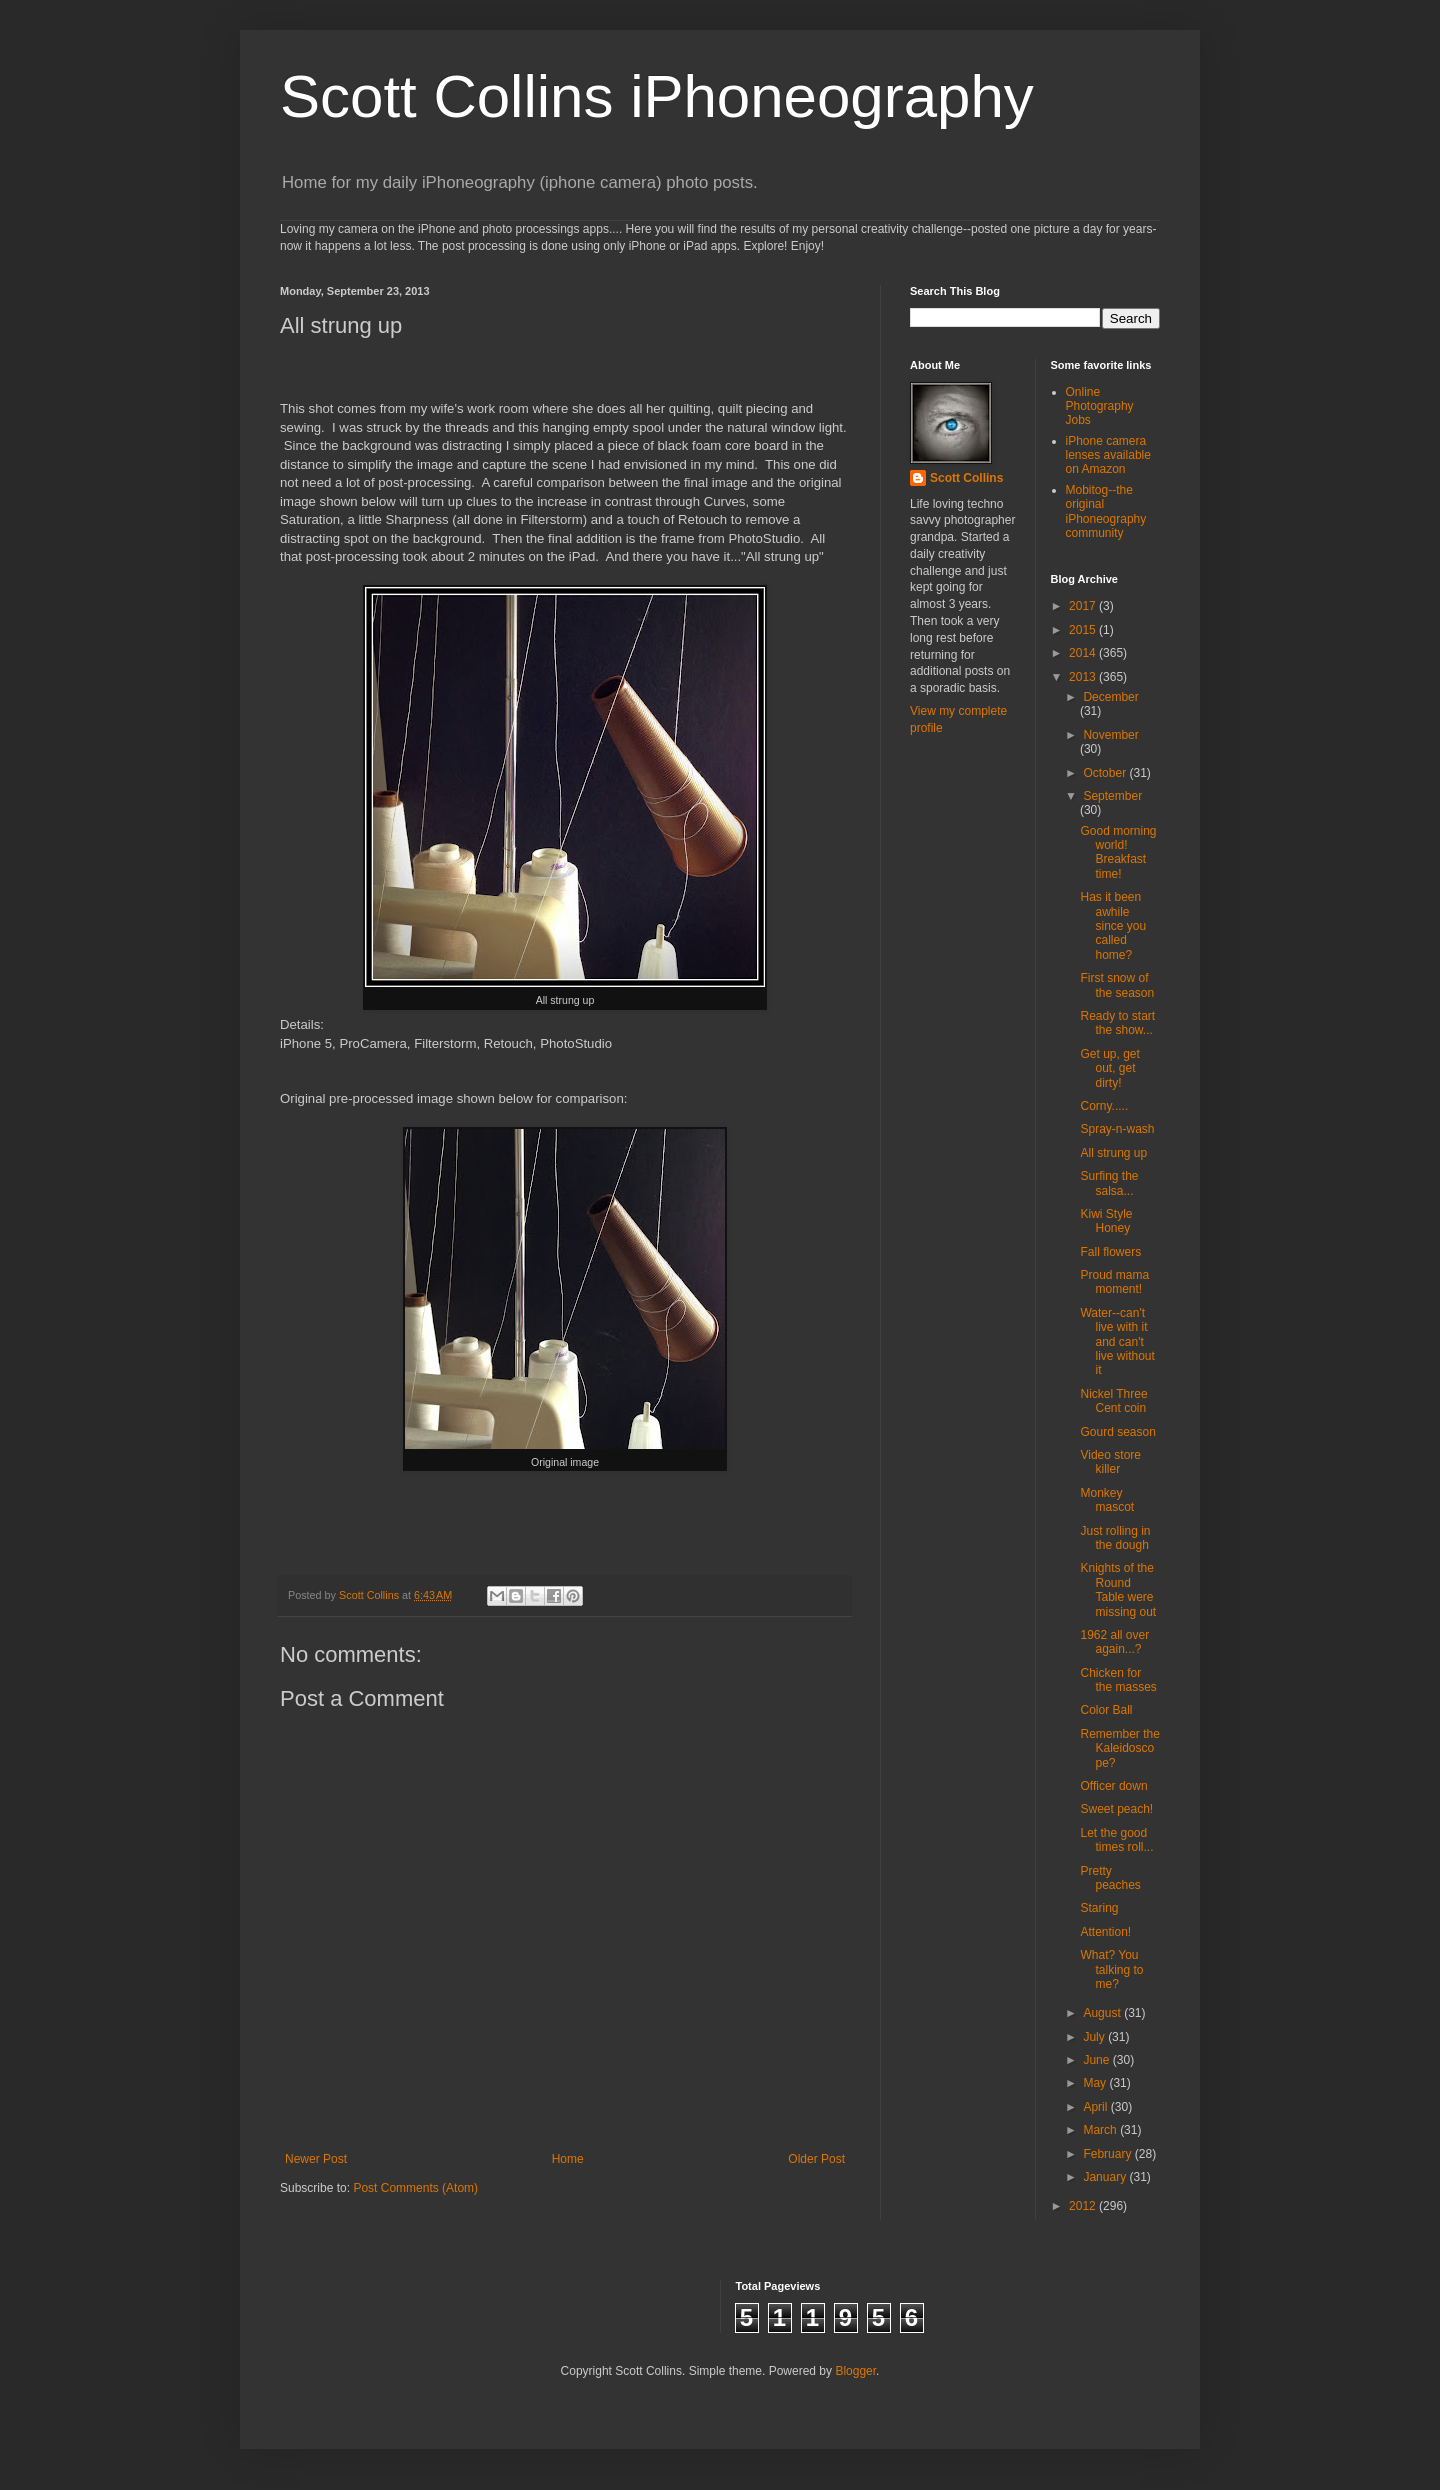  What do you see at coordinates (415, 2188) in the screenshot?
I see `Post Comments (Atom)` at bounding box center [415, 2188].